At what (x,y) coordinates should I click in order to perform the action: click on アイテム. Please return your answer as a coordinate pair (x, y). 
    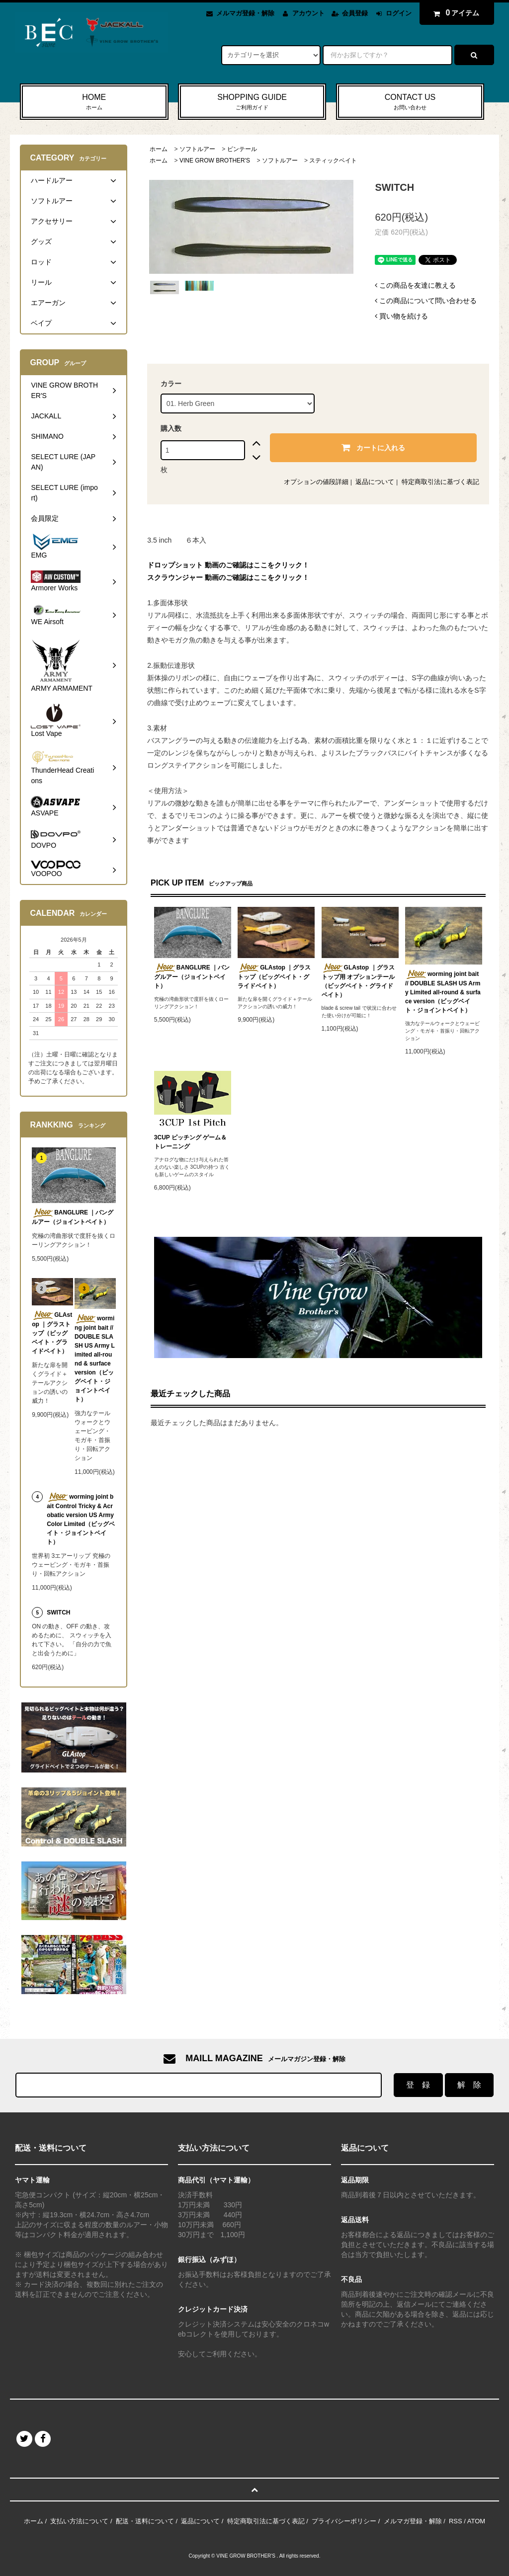
    Looking at the image, I should click on (454, 12).